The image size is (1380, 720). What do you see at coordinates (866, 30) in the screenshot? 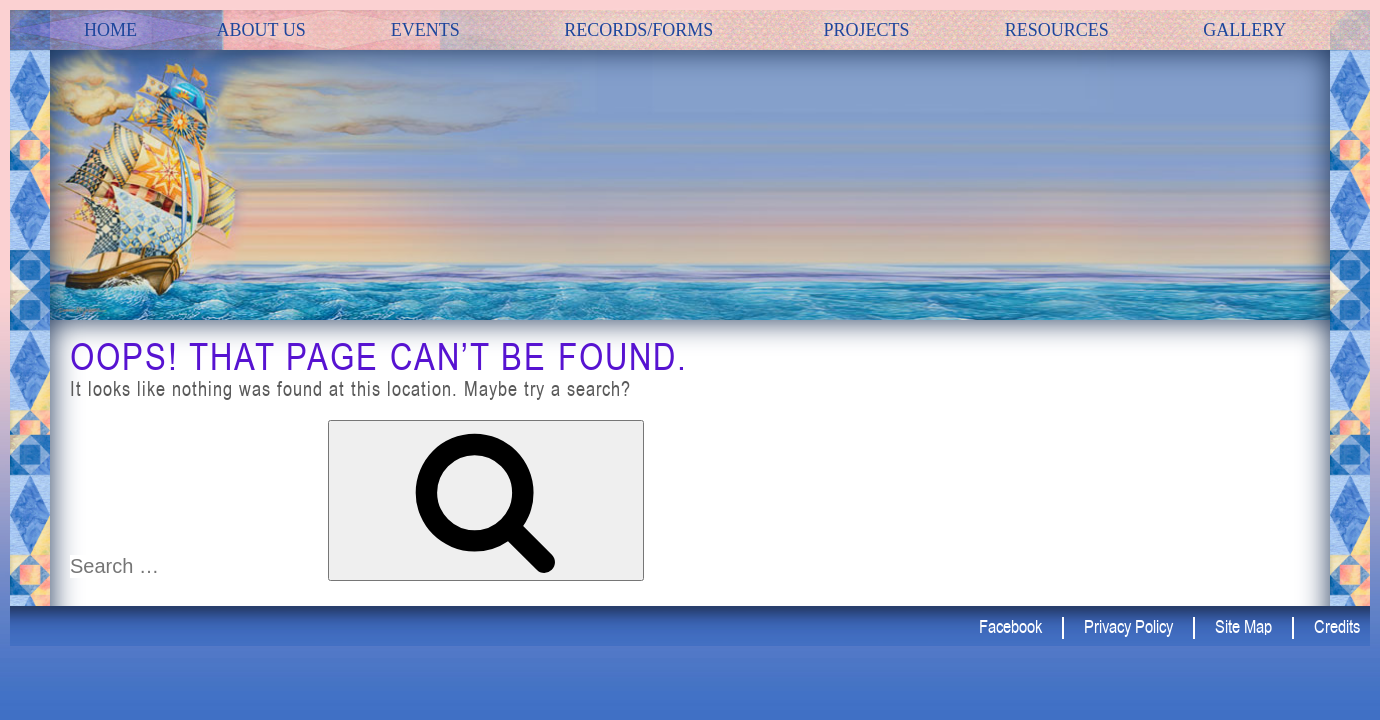
I see `Projects` at bounding box center [866, 30].